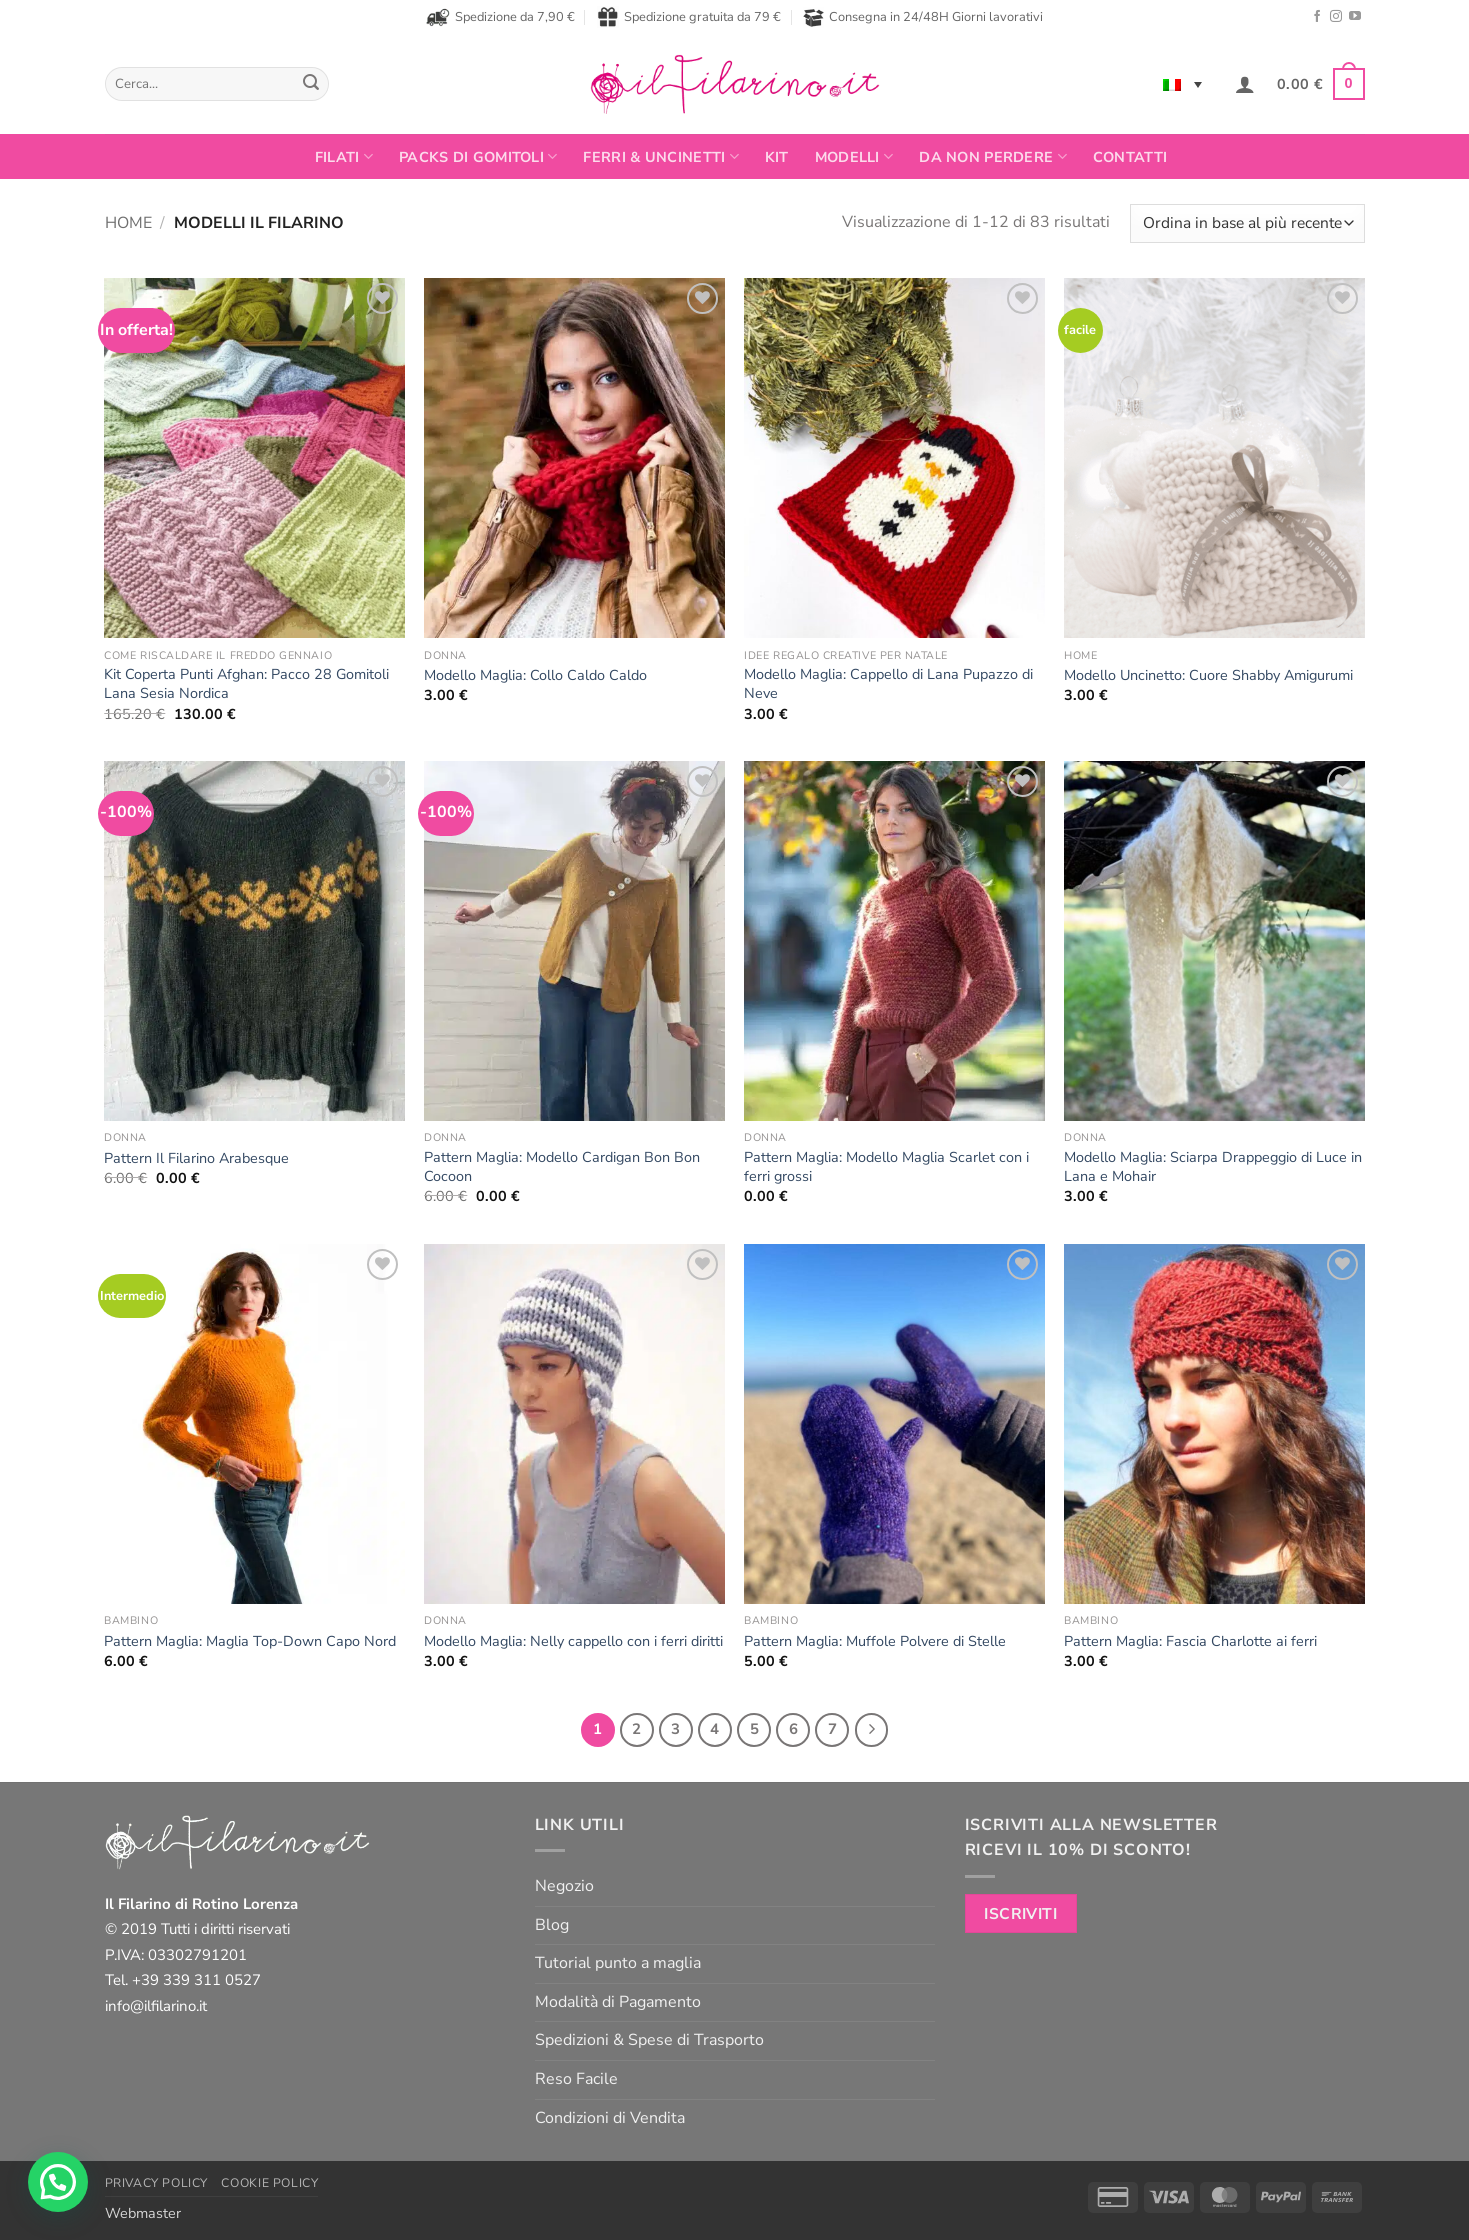 Image resolution: width=1469 pixels, height=2240 pixels. I want to click on Kit Coperta Punti Afghan: Pacco 28 Gomitoli Lana Sesia Nordica, so click(246, 683).